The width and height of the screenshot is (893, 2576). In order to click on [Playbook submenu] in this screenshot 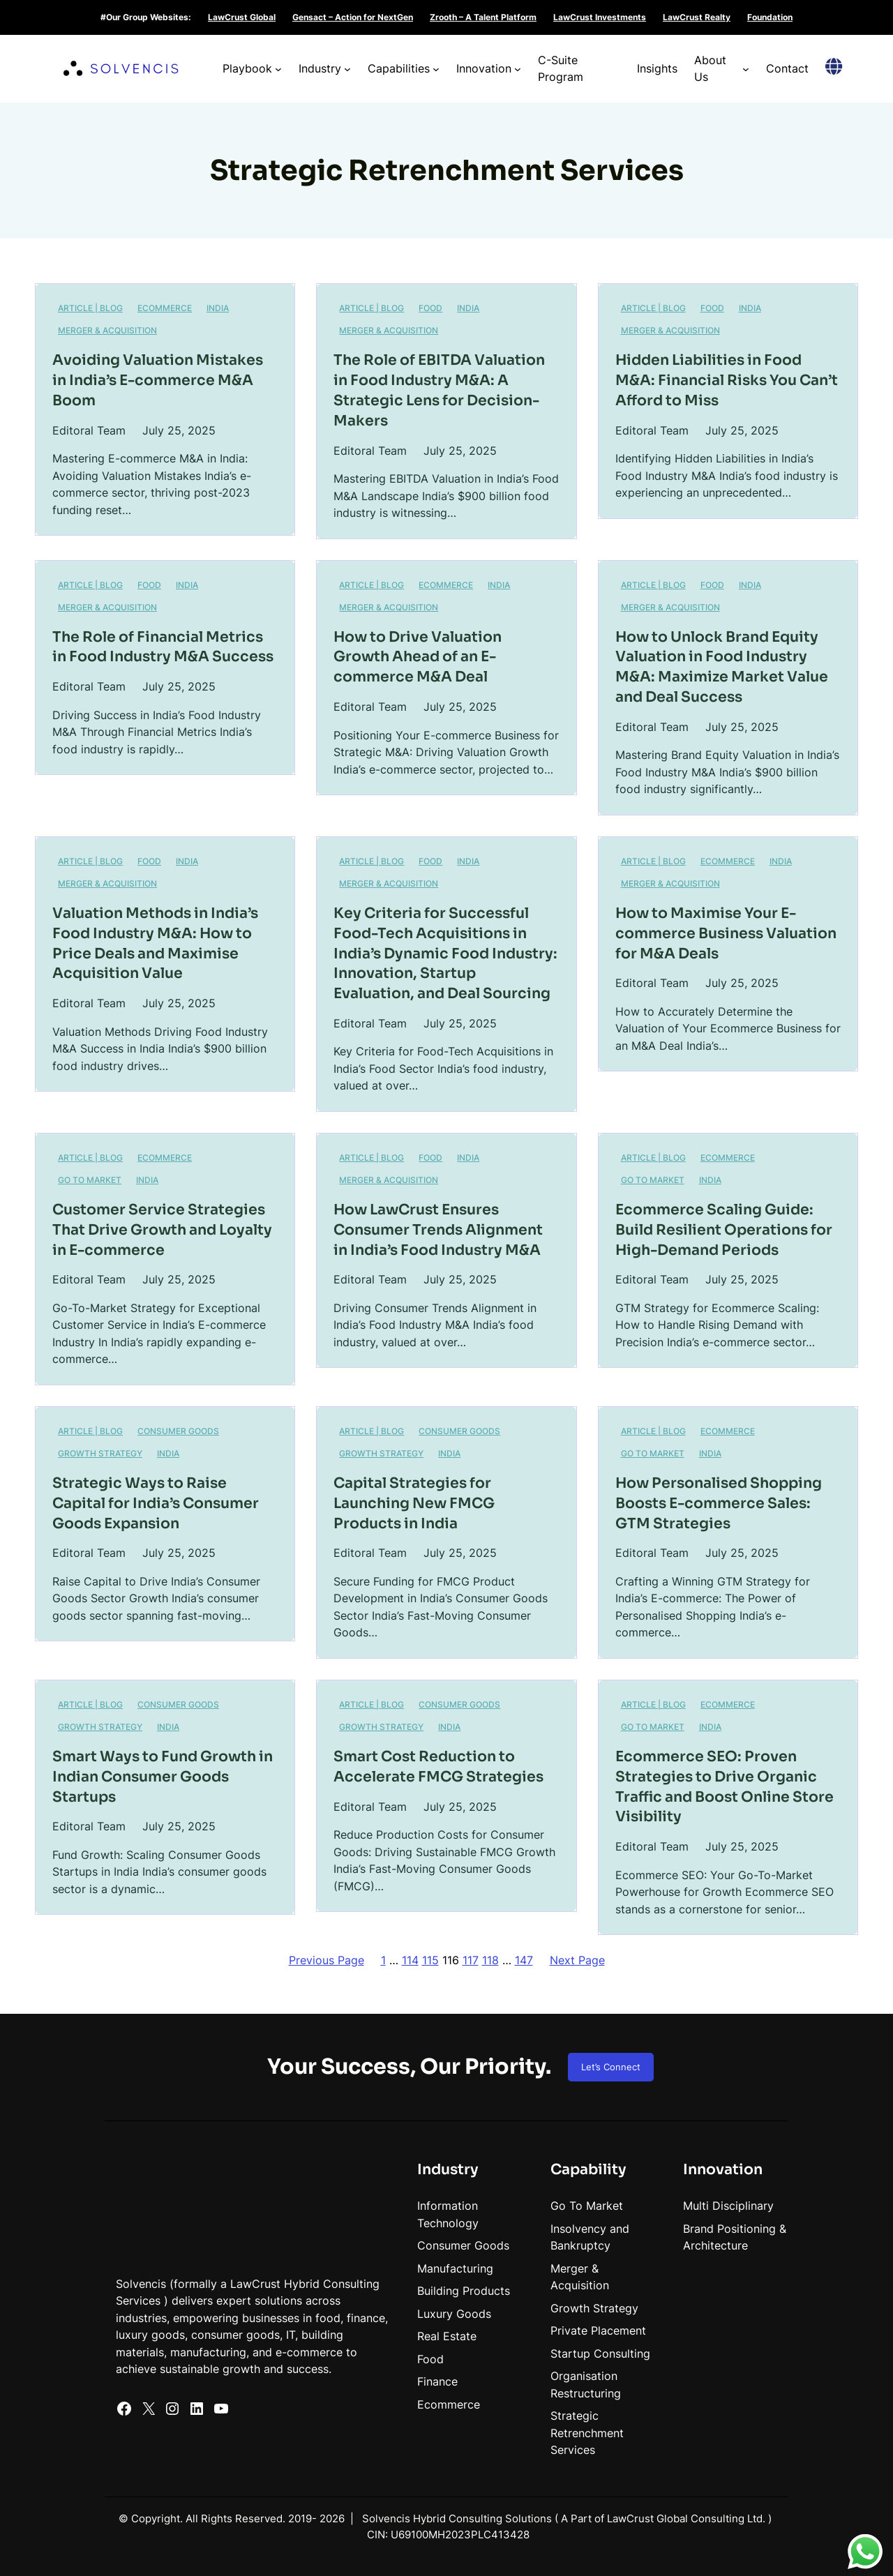, I will do `click(278, 69)`.